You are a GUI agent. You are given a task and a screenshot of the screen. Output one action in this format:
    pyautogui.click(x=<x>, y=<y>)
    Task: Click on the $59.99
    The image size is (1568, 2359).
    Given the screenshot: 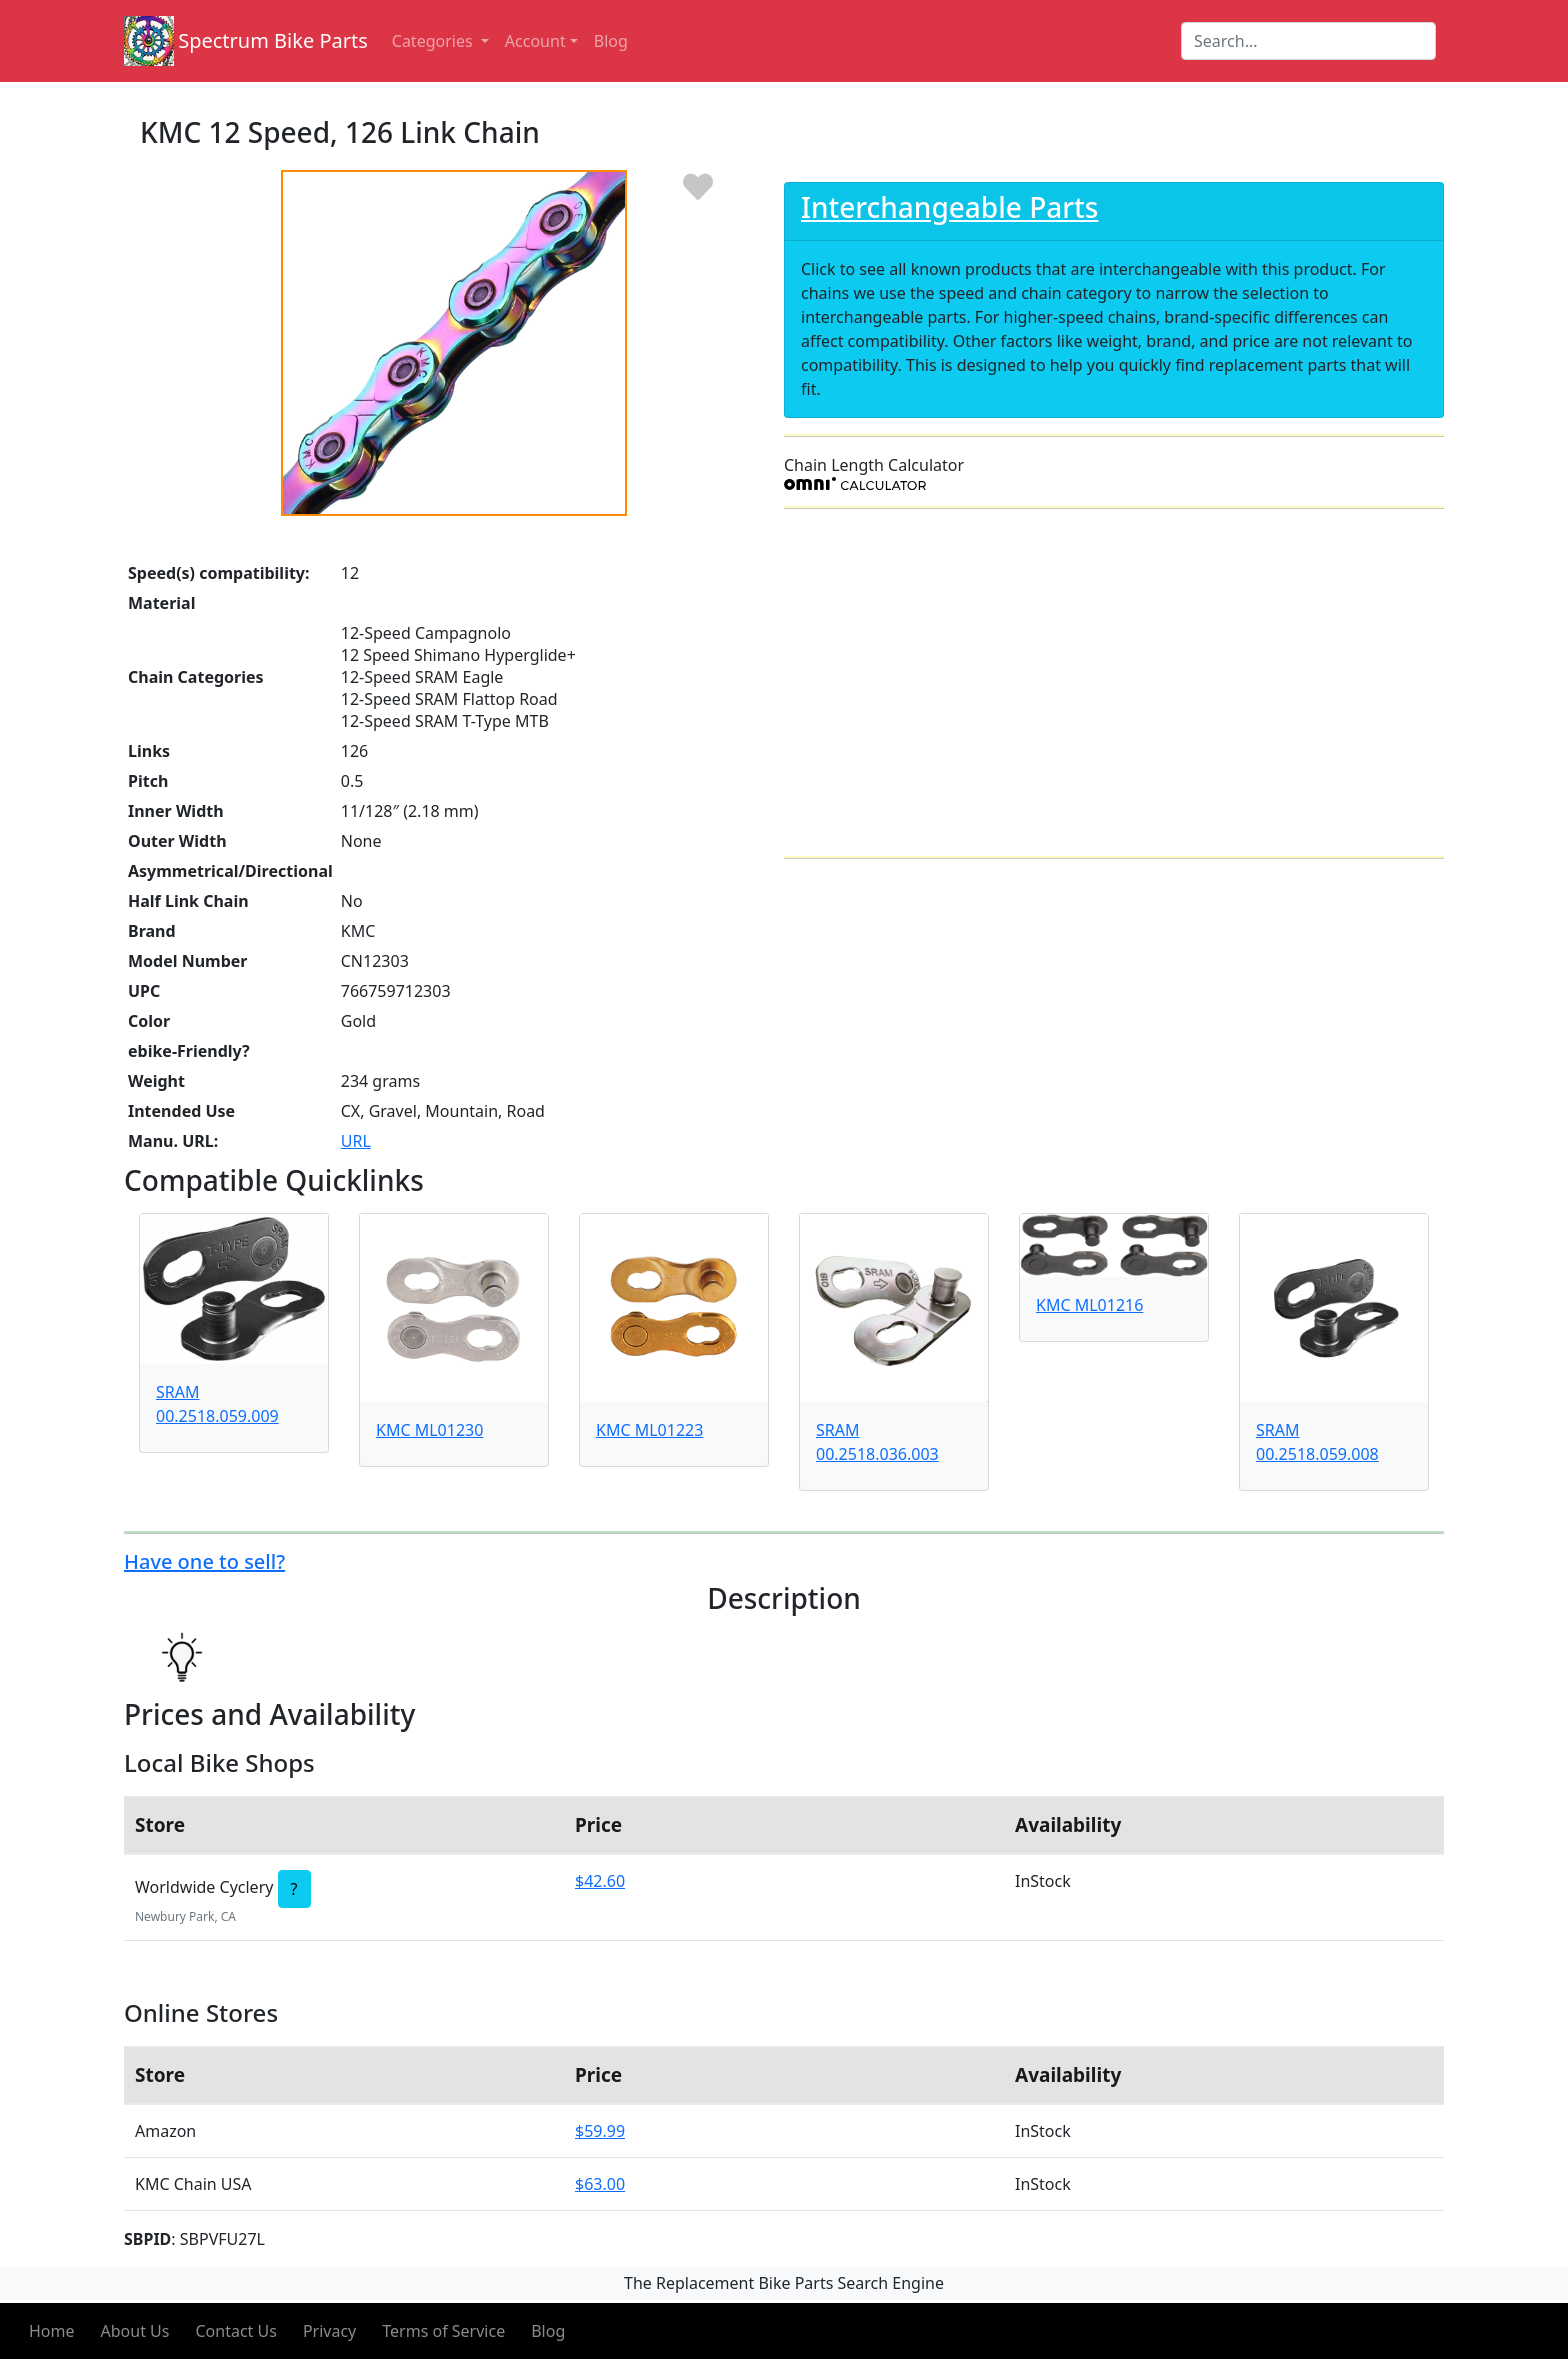 What is the action you would take?
    pyautogui.click(x=600, y=2131)
    